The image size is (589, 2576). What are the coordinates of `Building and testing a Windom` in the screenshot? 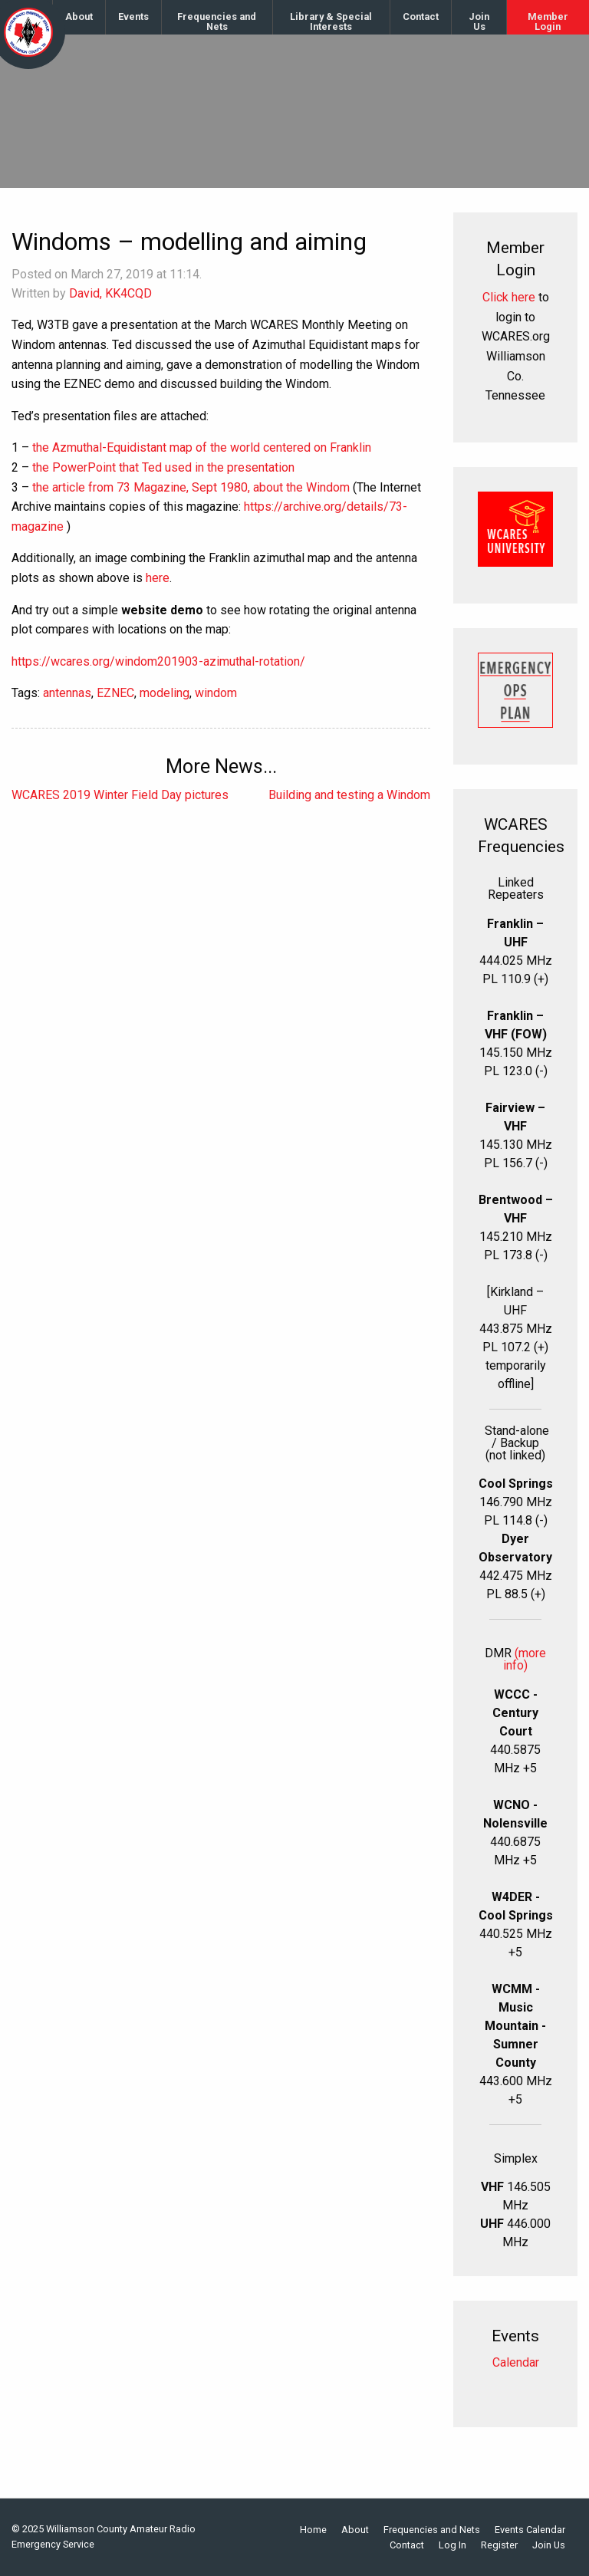 It's located at (349, 795).